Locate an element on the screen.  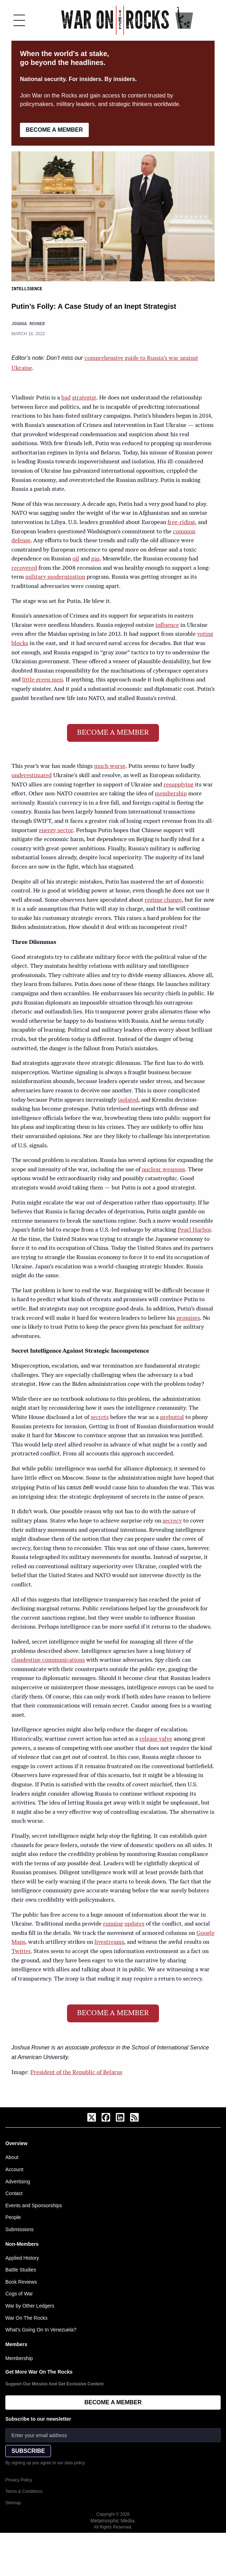
secrets is located at coordinates (100, 1417).